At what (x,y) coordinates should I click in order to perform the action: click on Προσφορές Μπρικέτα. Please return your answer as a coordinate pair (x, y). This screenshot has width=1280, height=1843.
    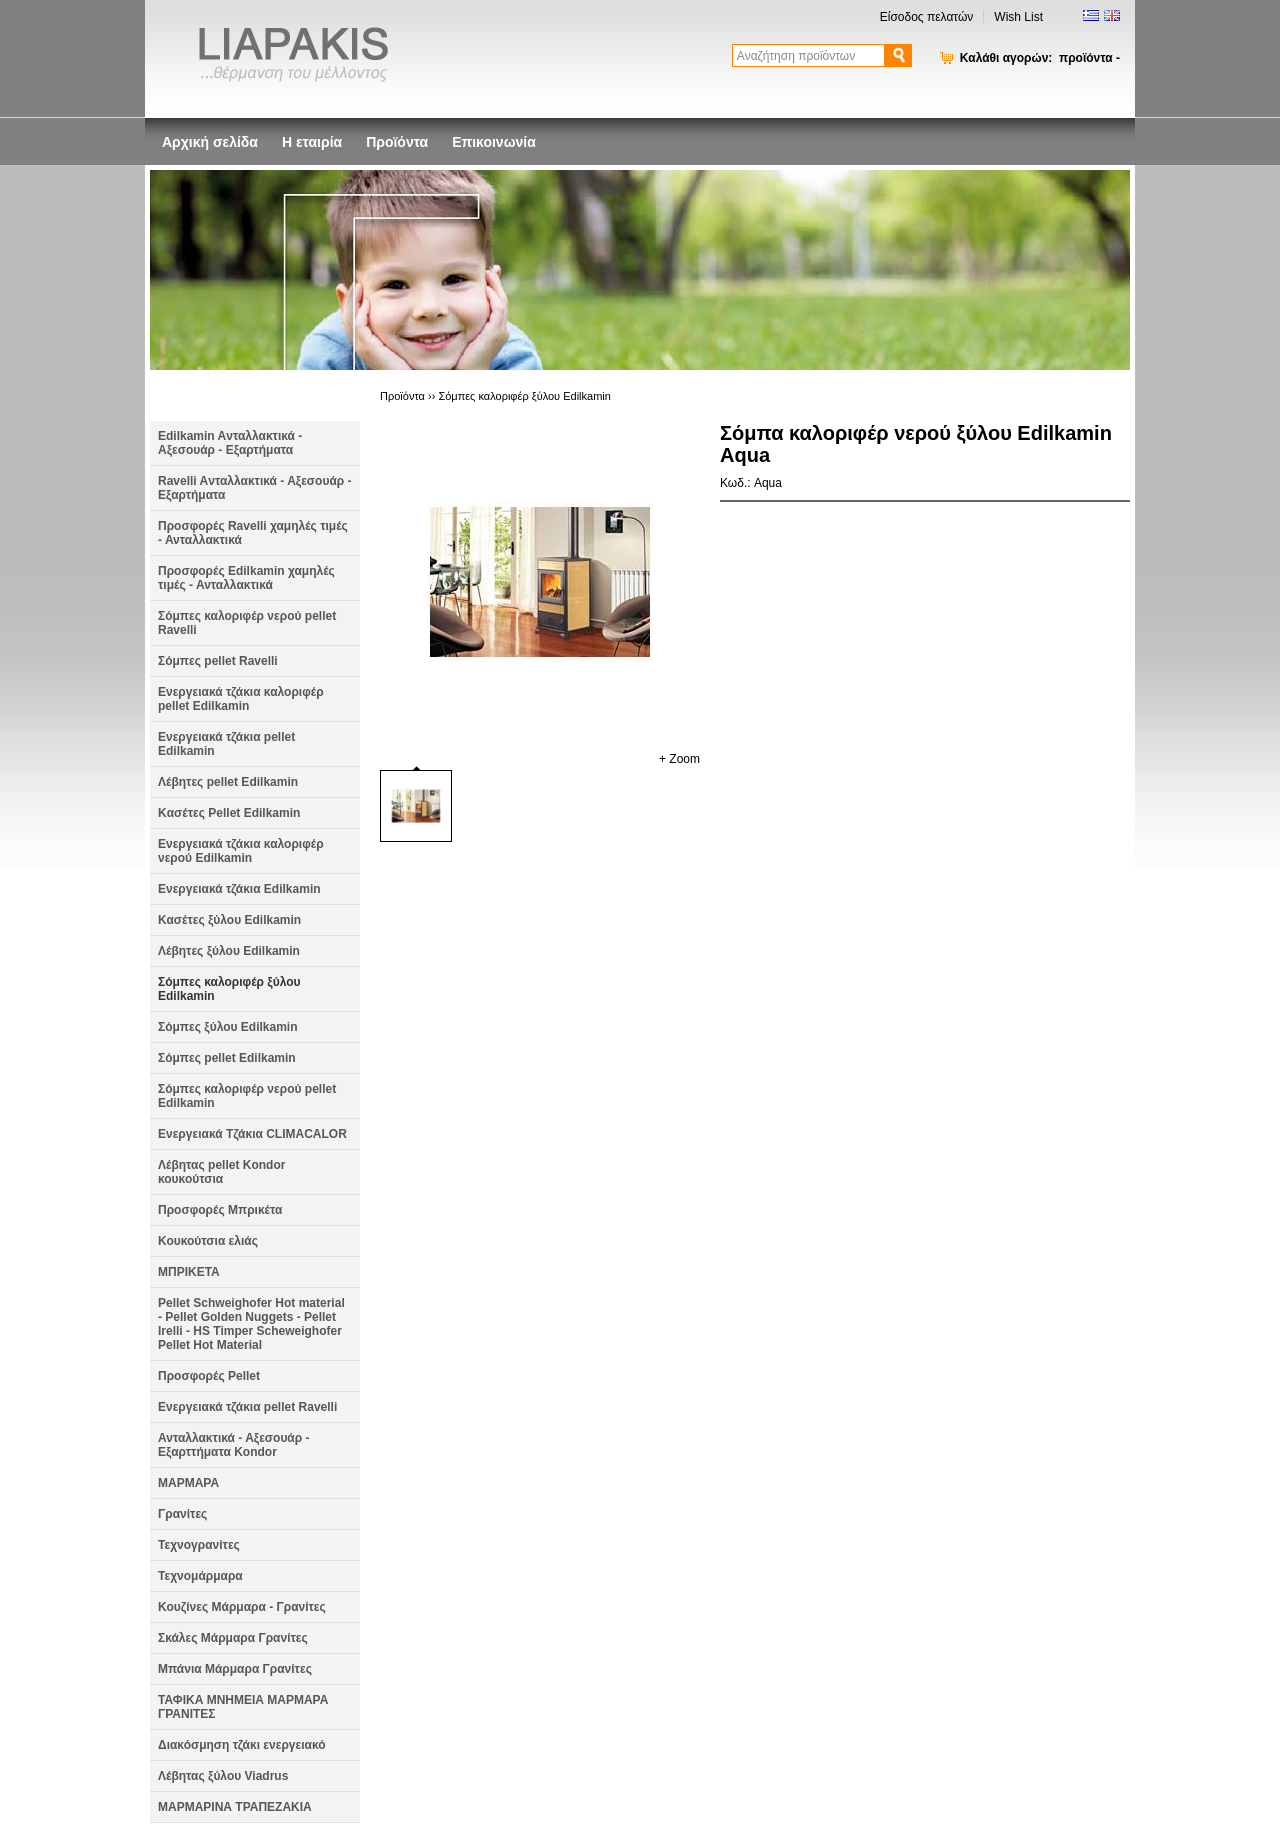
    Looking at the image, I should click on (220, 1210).